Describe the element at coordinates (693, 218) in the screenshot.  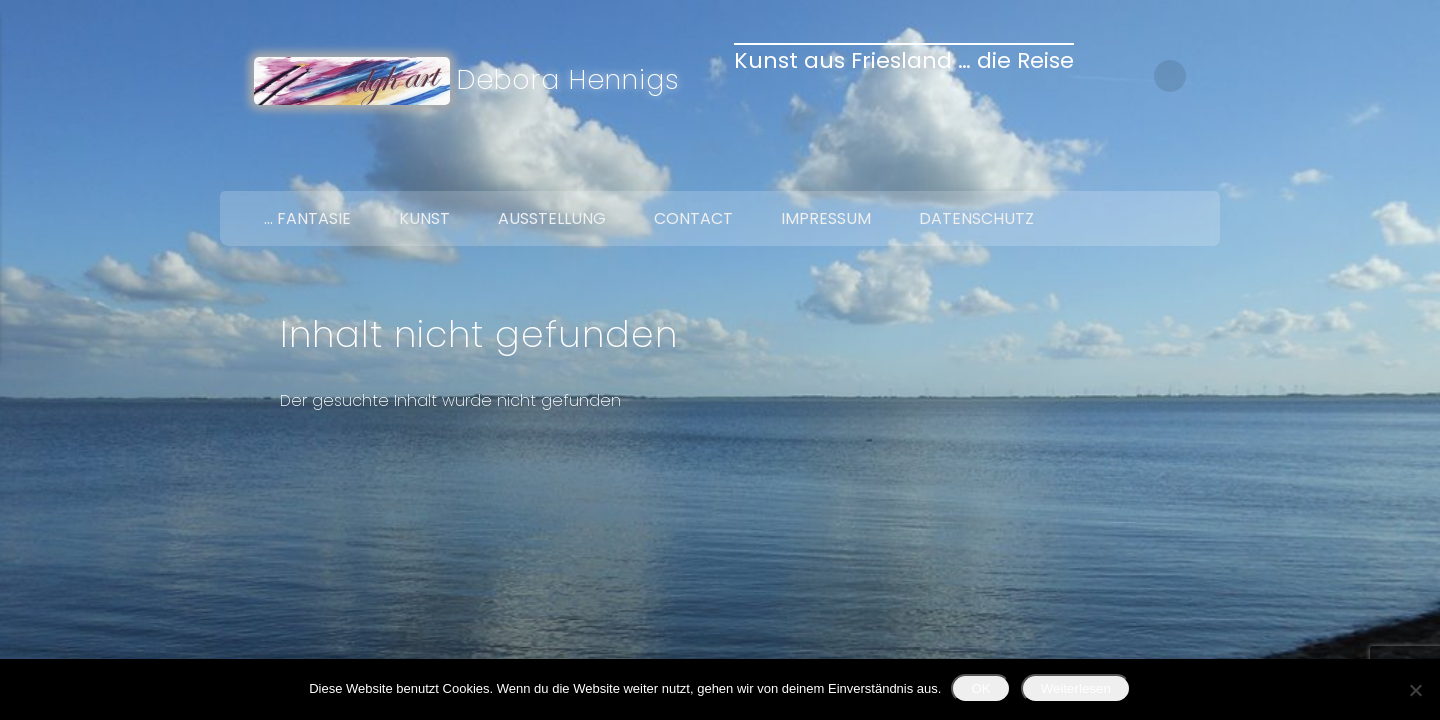
I see `Contact` at that location.